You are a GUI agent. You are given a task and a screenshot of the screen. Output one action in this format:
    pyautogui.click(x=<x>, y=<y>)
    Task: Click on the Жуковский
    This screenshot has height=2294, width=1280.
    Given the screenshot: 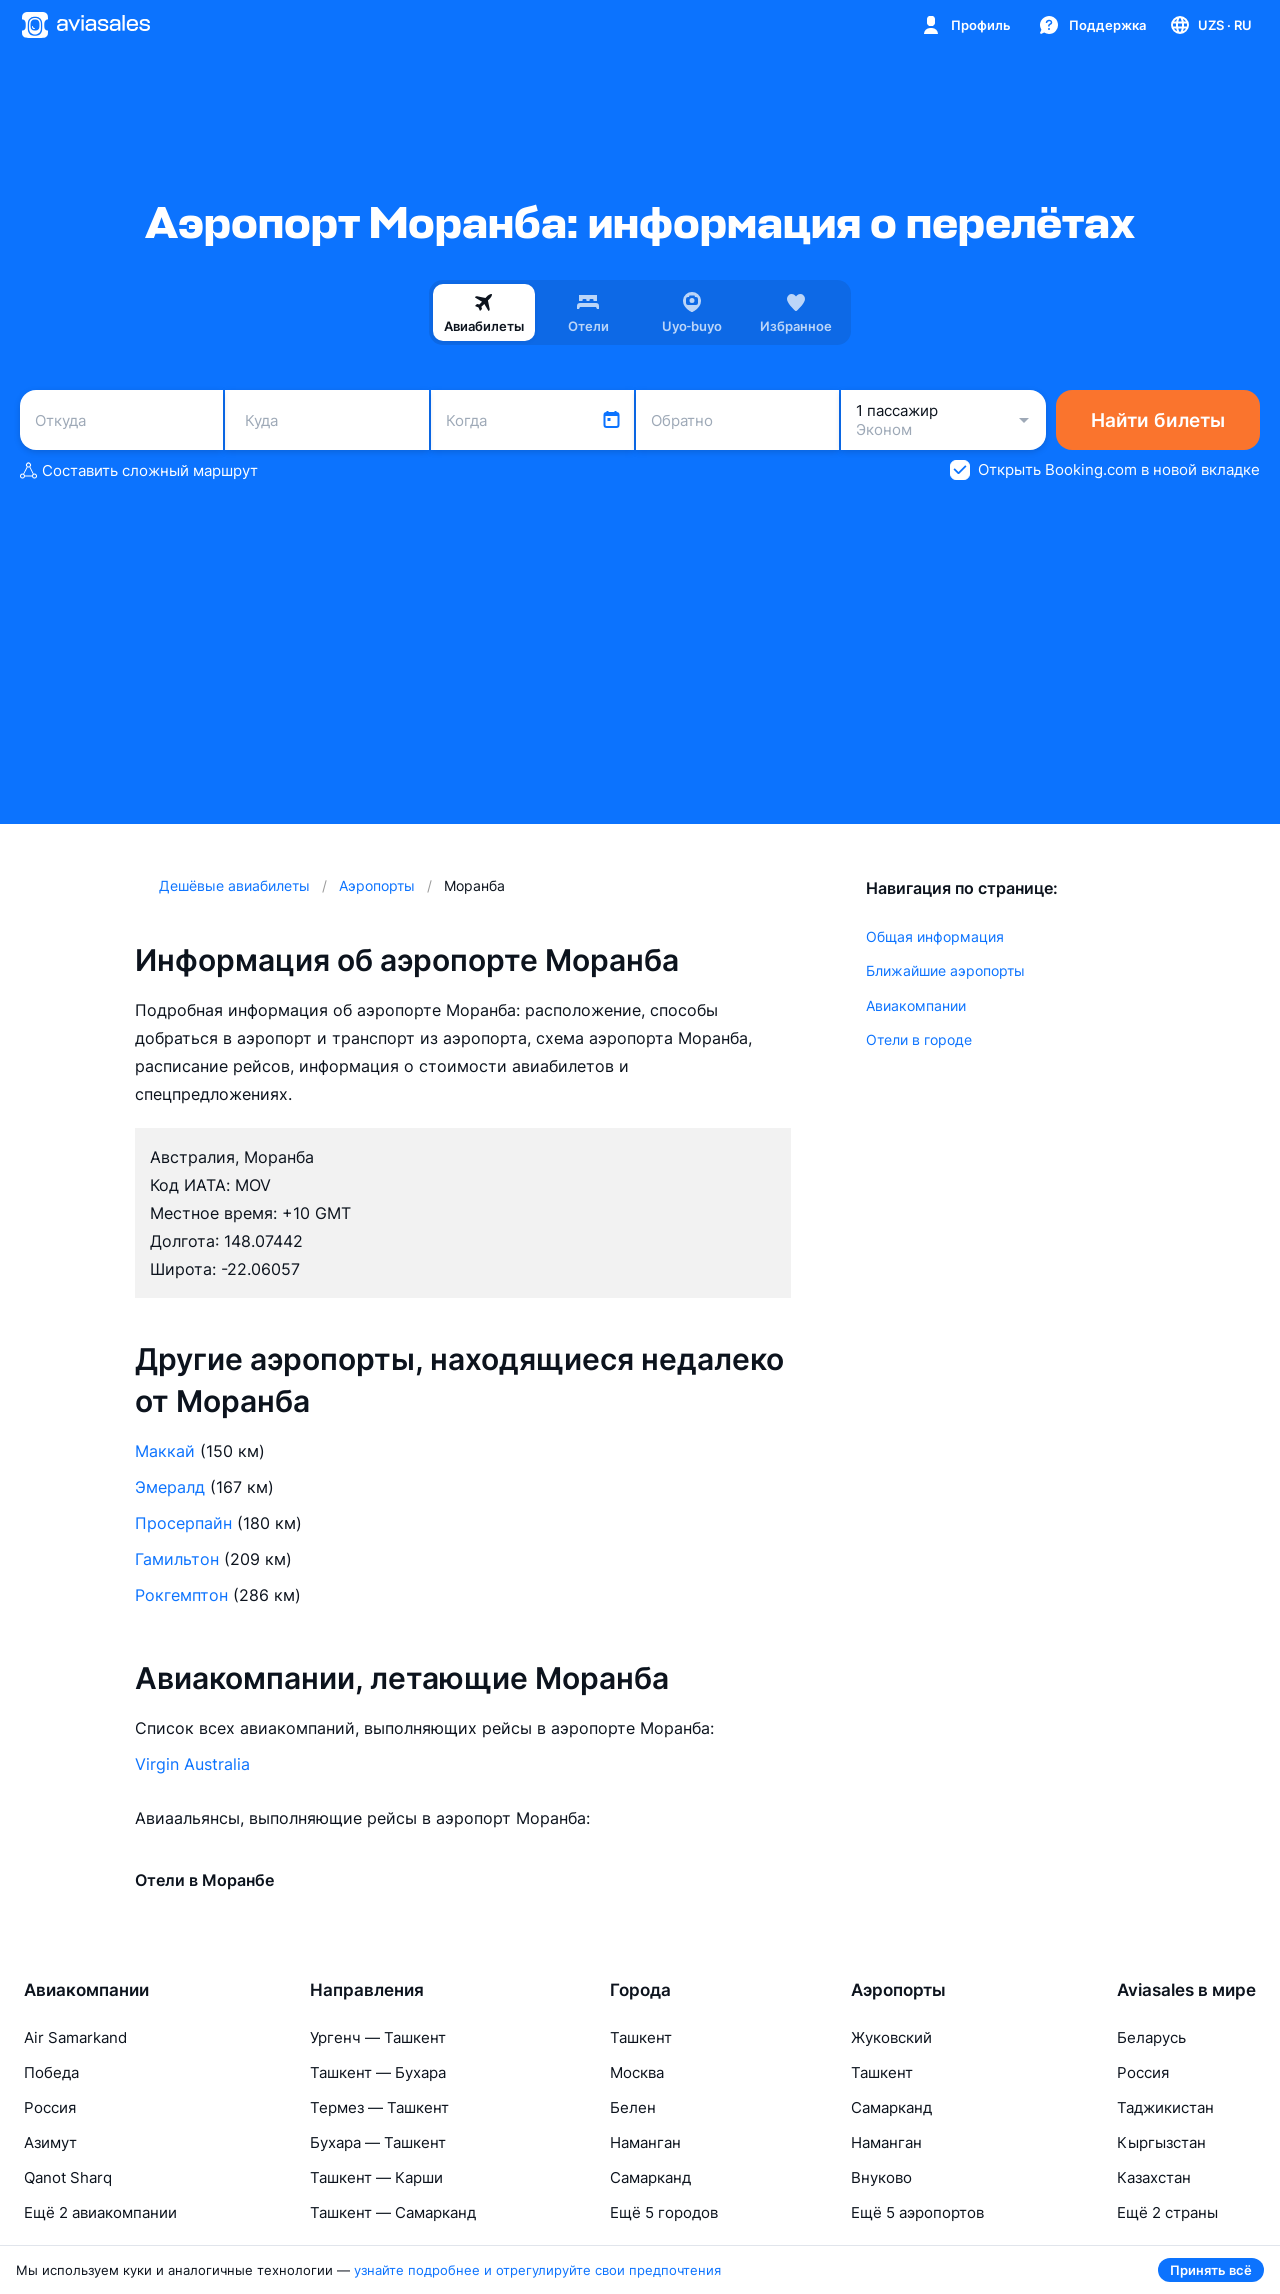 What is the action you would take?
    pyautogui.click(x=891, y=2037)
    